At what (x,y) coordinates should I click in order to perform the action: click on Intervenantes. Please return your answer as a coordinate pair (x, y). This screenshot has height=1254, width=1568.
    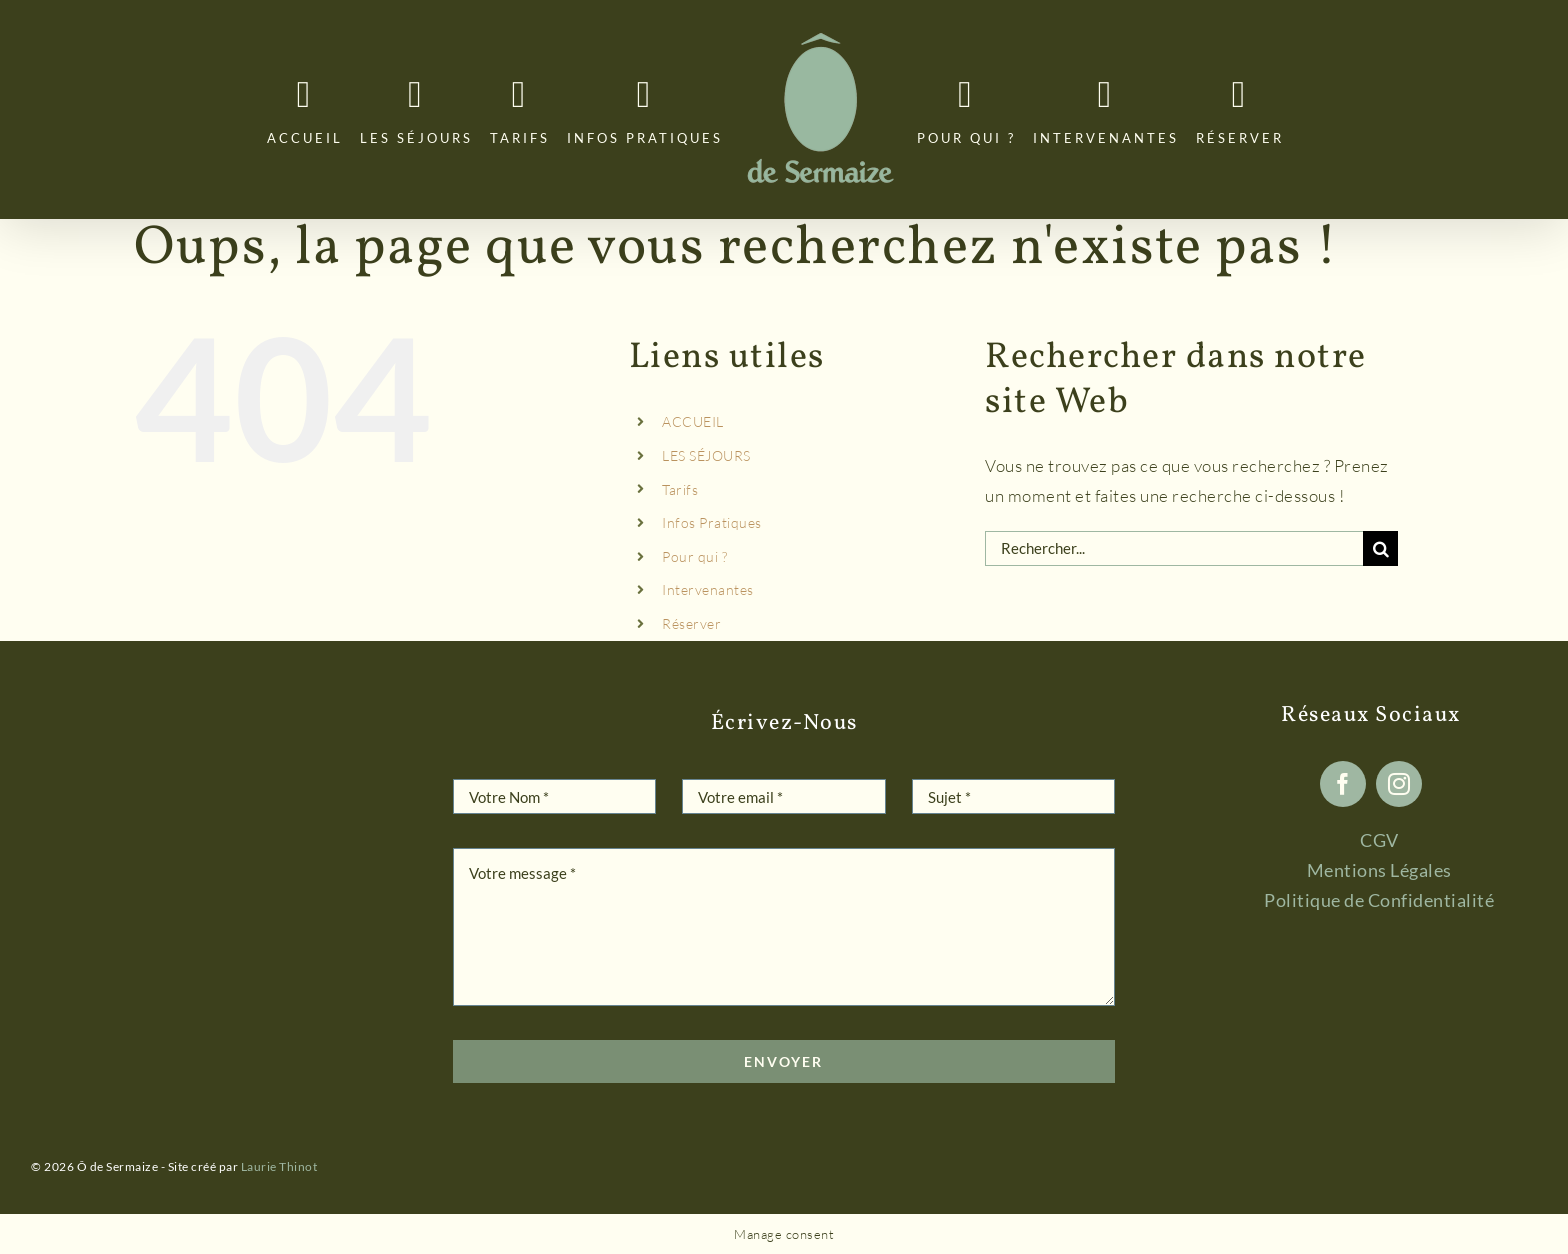
    Looking at the image, I should click on (708, 589).